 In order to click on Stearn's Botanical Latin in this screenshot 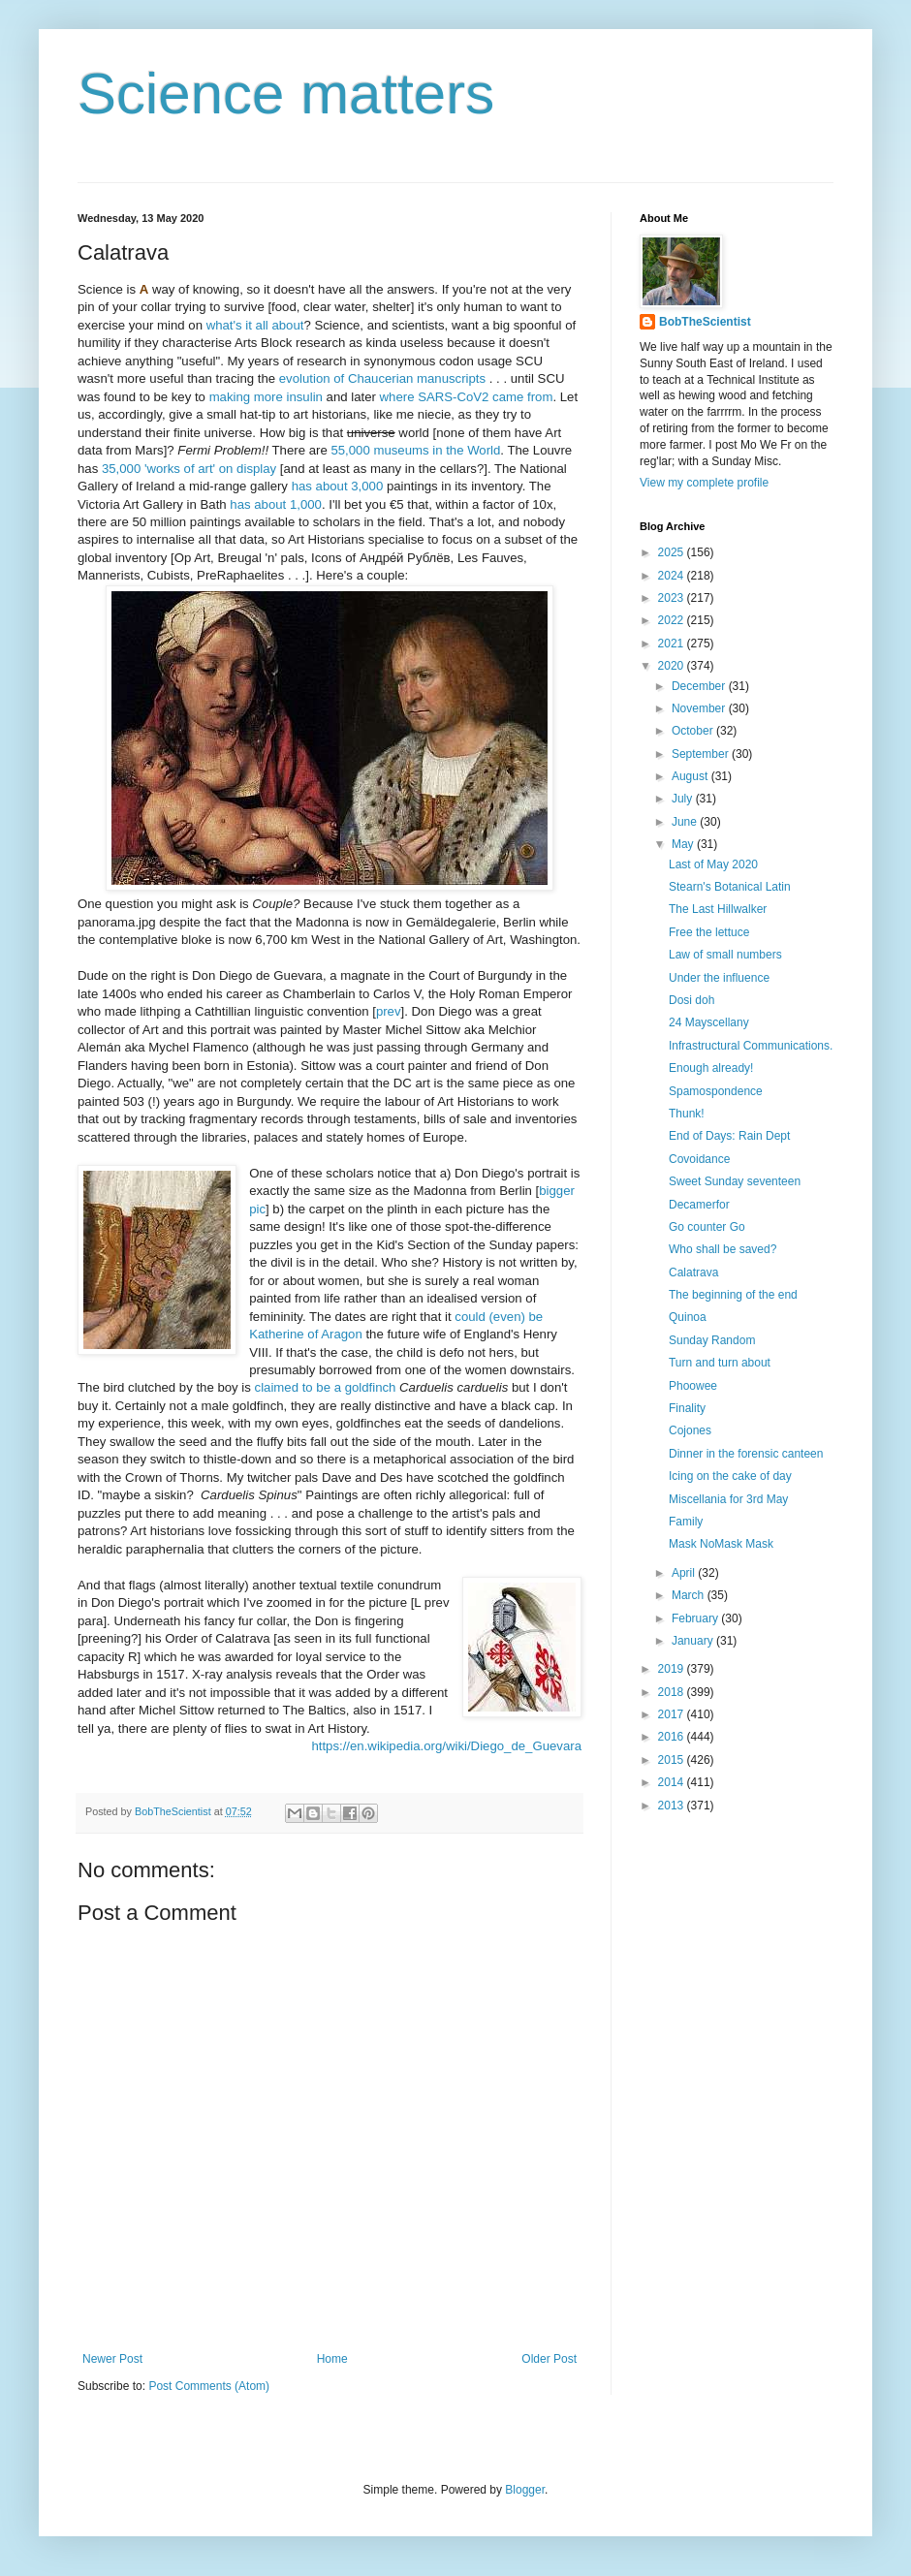, I will do `click(730, 887)`.